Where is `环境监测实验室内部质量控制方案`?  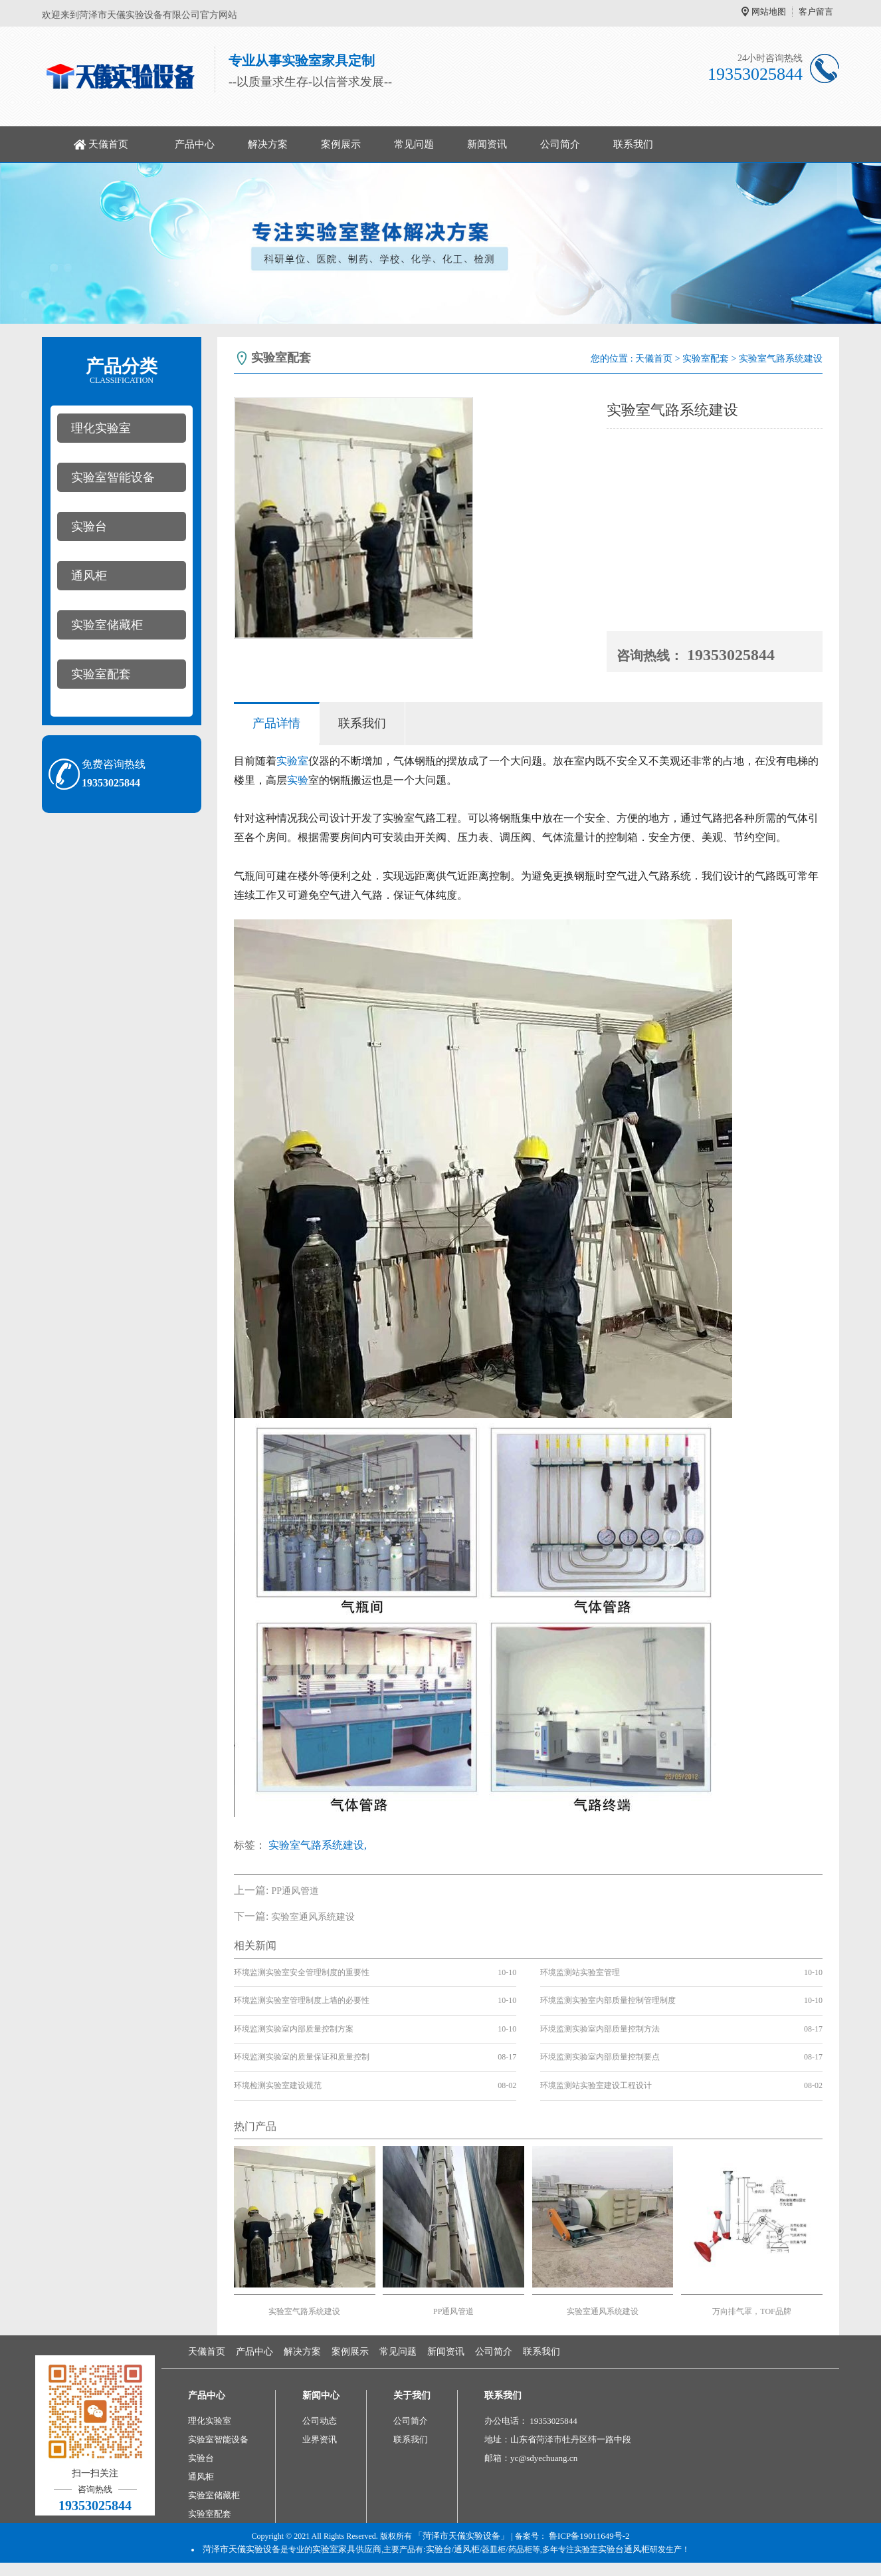 环境监测实验室内部质量控制方案 is located at coordinates (293, 2029).